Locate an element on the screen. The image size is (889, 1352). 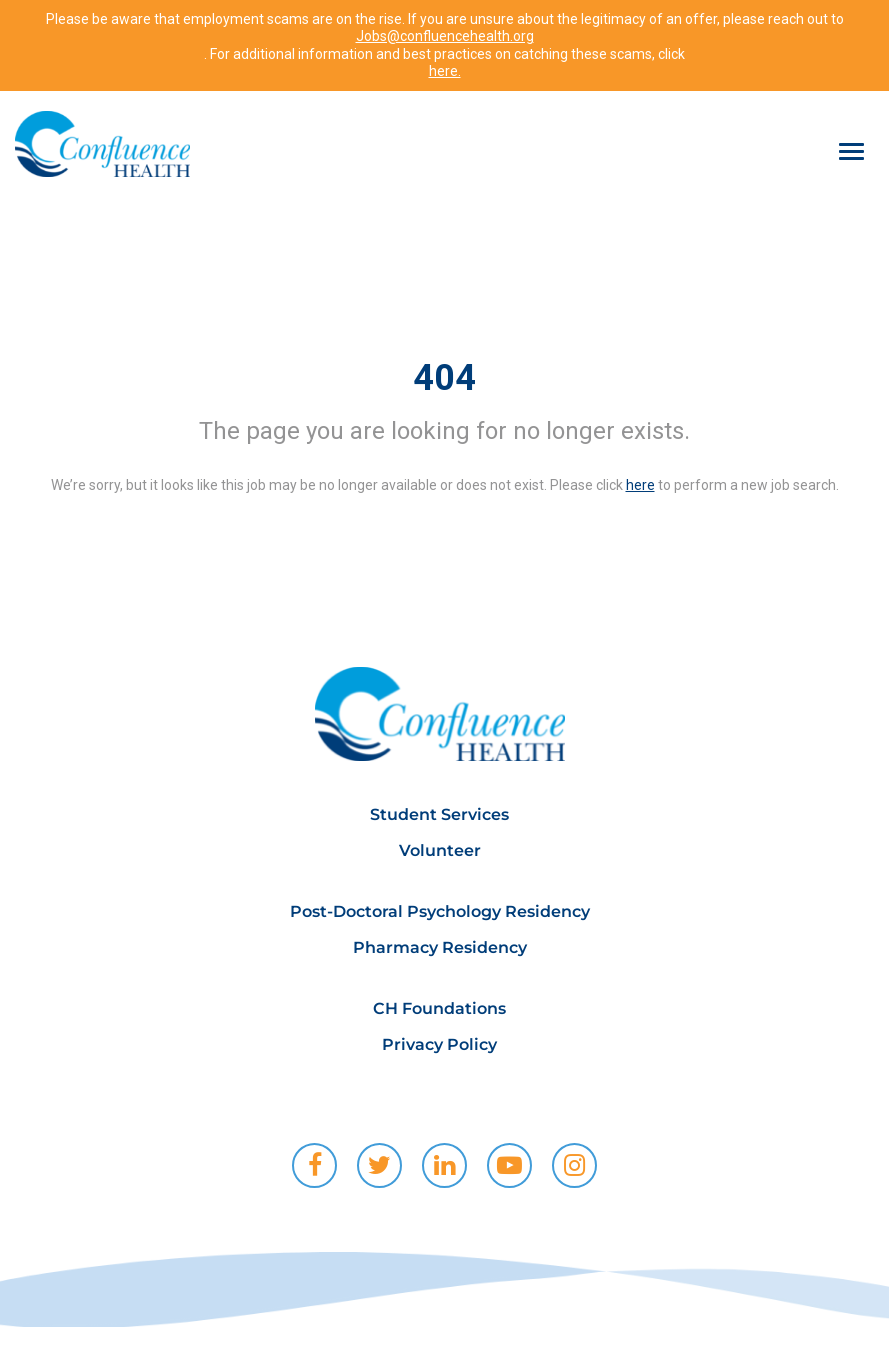
Privacy Policy [menuitem] is located at coordinates (439, 1044).